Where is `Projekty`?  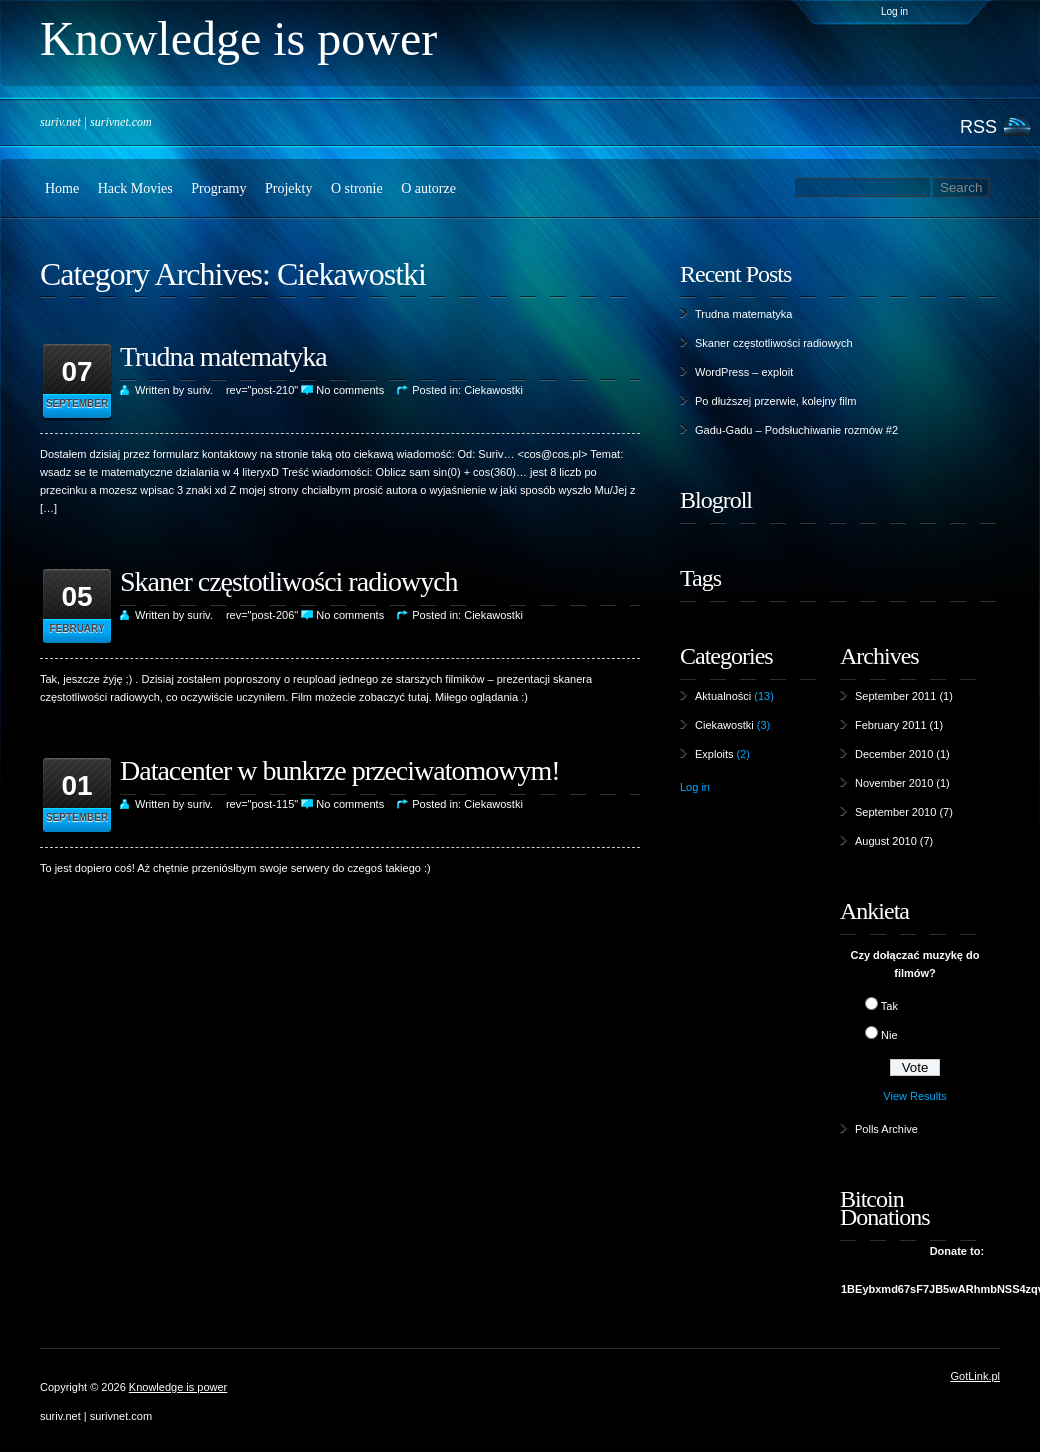 Projekty is located at coordinates (288, 188).